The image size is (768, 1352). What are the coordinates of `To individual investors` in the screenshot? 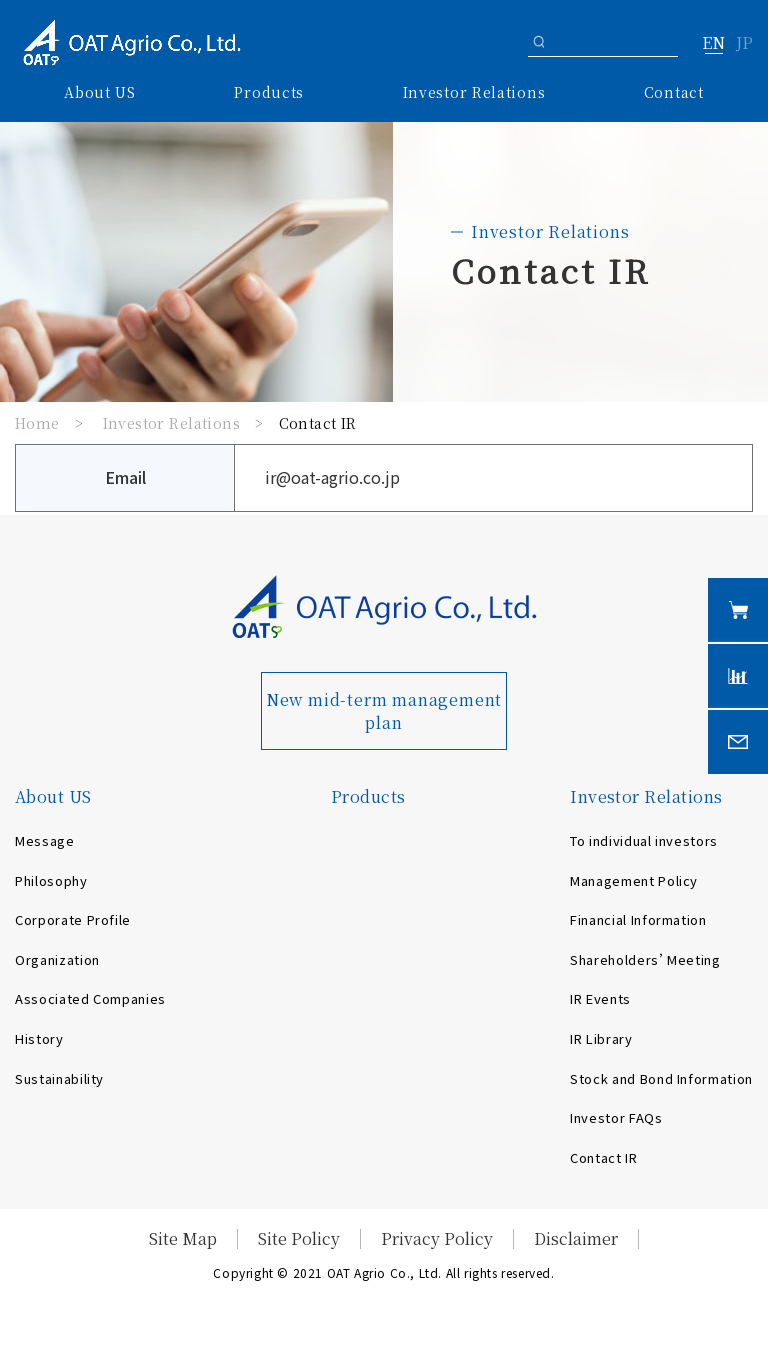 It's located at (644, 840).